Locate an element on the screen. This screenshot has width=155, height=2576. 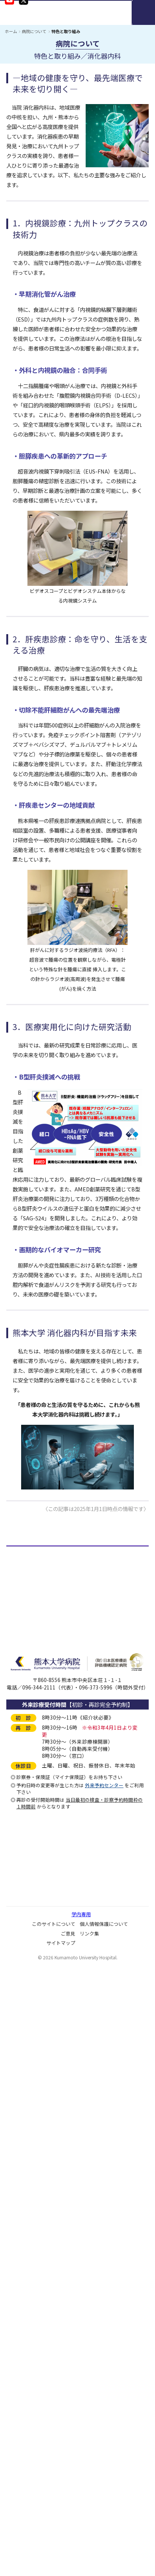
病児保育室「Mimi」について is located at coordinates (50, 2153).